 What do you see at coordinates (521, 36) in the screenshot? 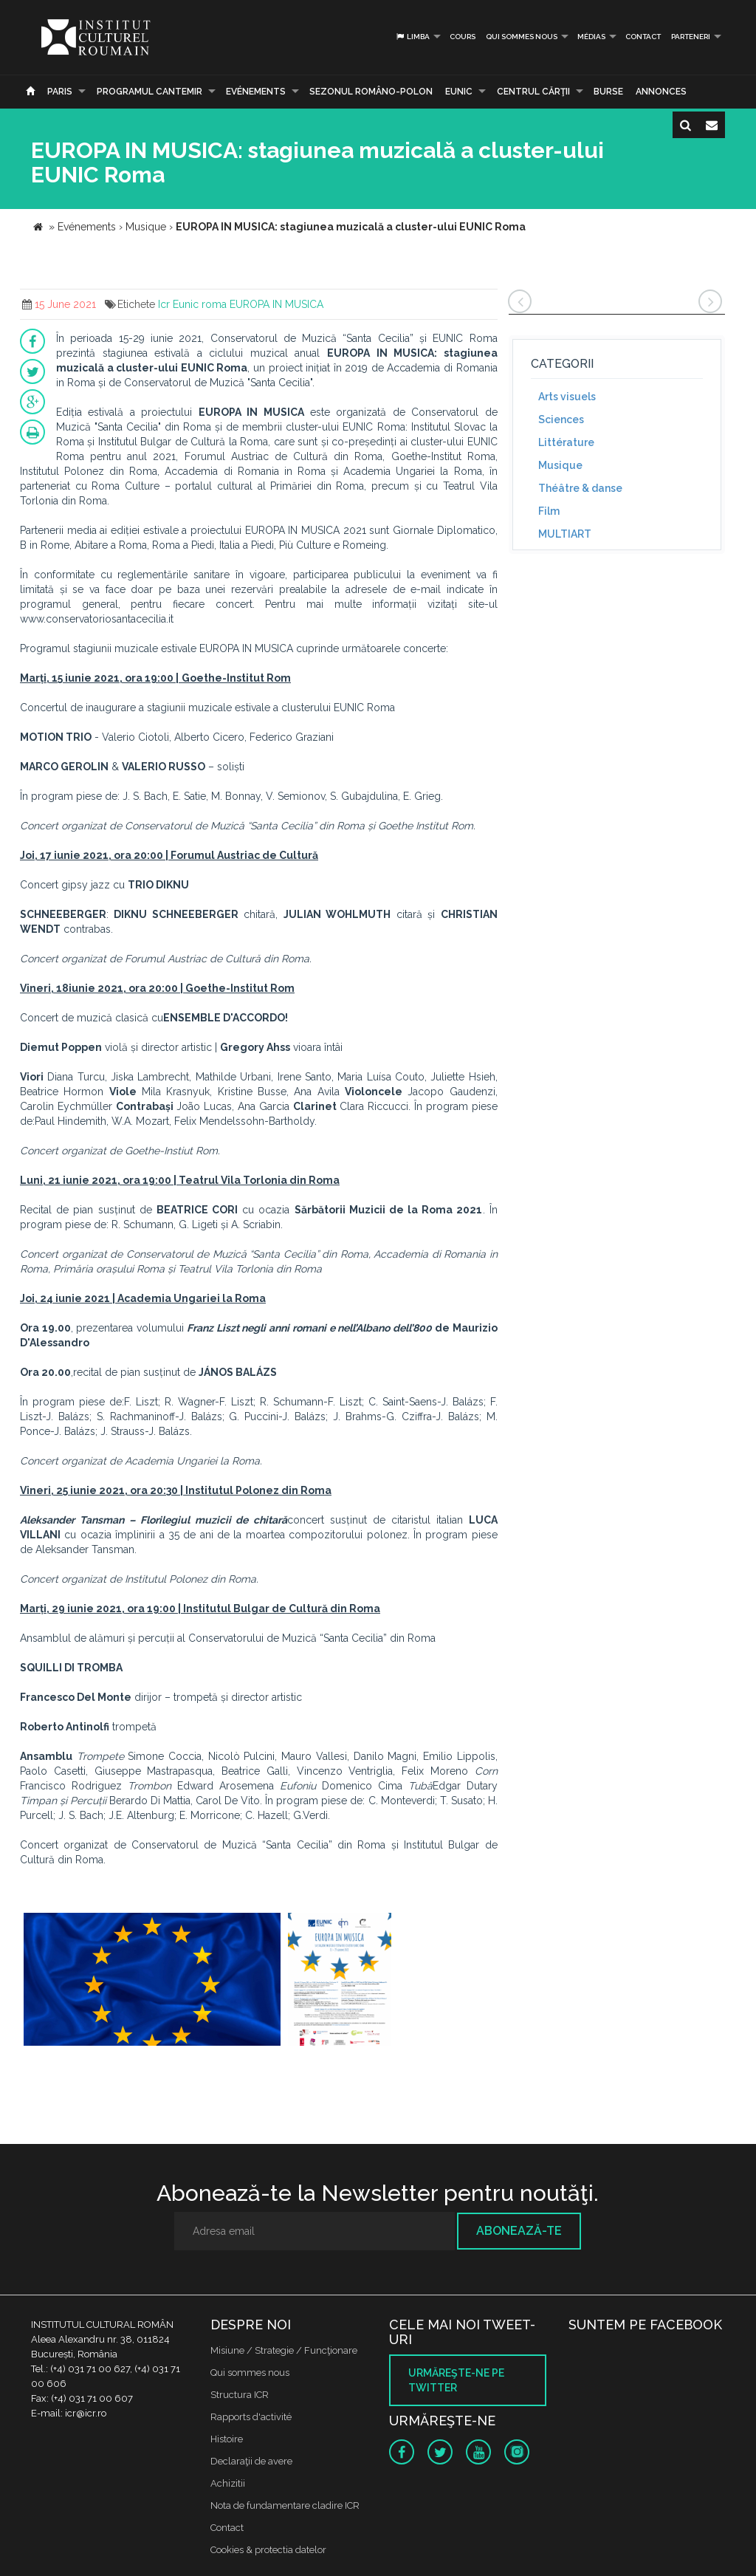
I see `Qui sommes nous` at bounding box center [521, 36].